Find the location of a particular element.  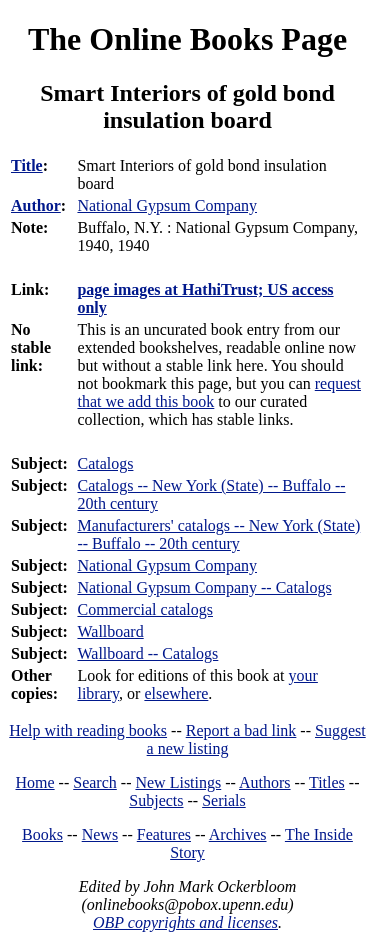

Manufacturers' catalogs -- New York (State) -- Buffalo -- 20th century is located at coordinates (218, 534).